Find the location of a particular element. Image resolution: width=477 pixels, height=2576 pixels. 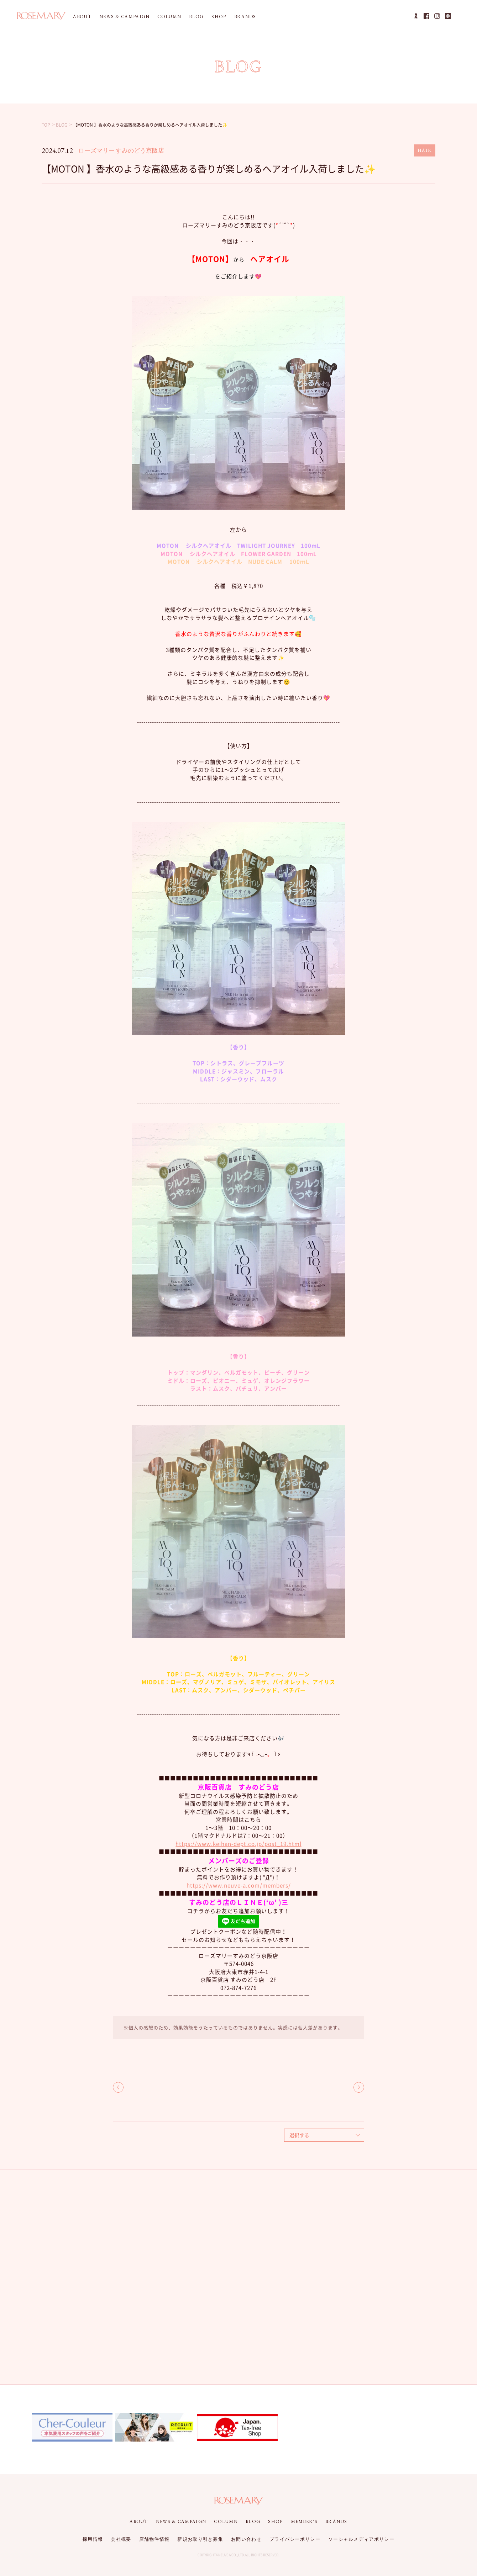

NEXT is located at coordinates (358, 2087).